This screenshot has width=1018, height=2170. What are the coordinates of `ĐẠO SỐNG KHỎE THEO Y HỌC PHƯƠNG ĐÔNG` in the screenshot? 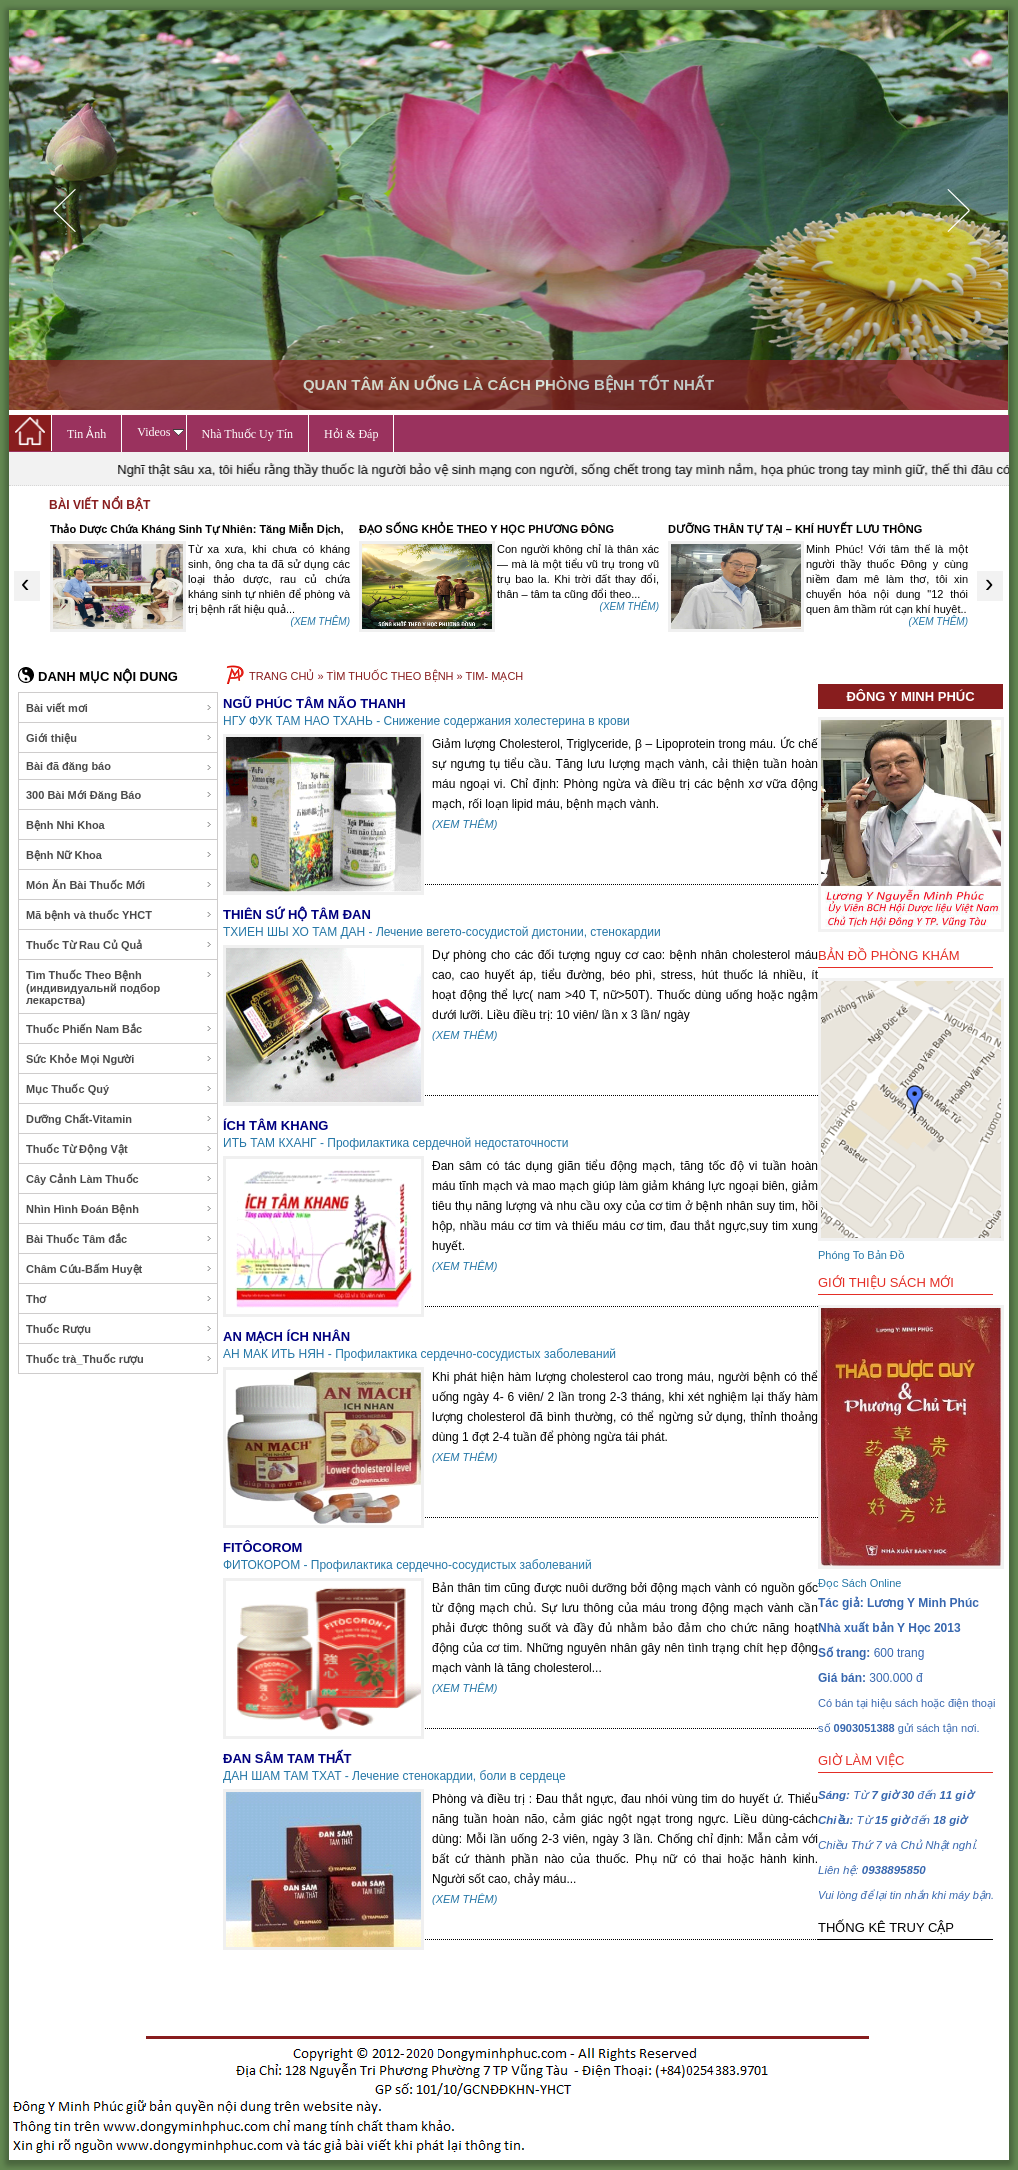 It's located at (486, 529).